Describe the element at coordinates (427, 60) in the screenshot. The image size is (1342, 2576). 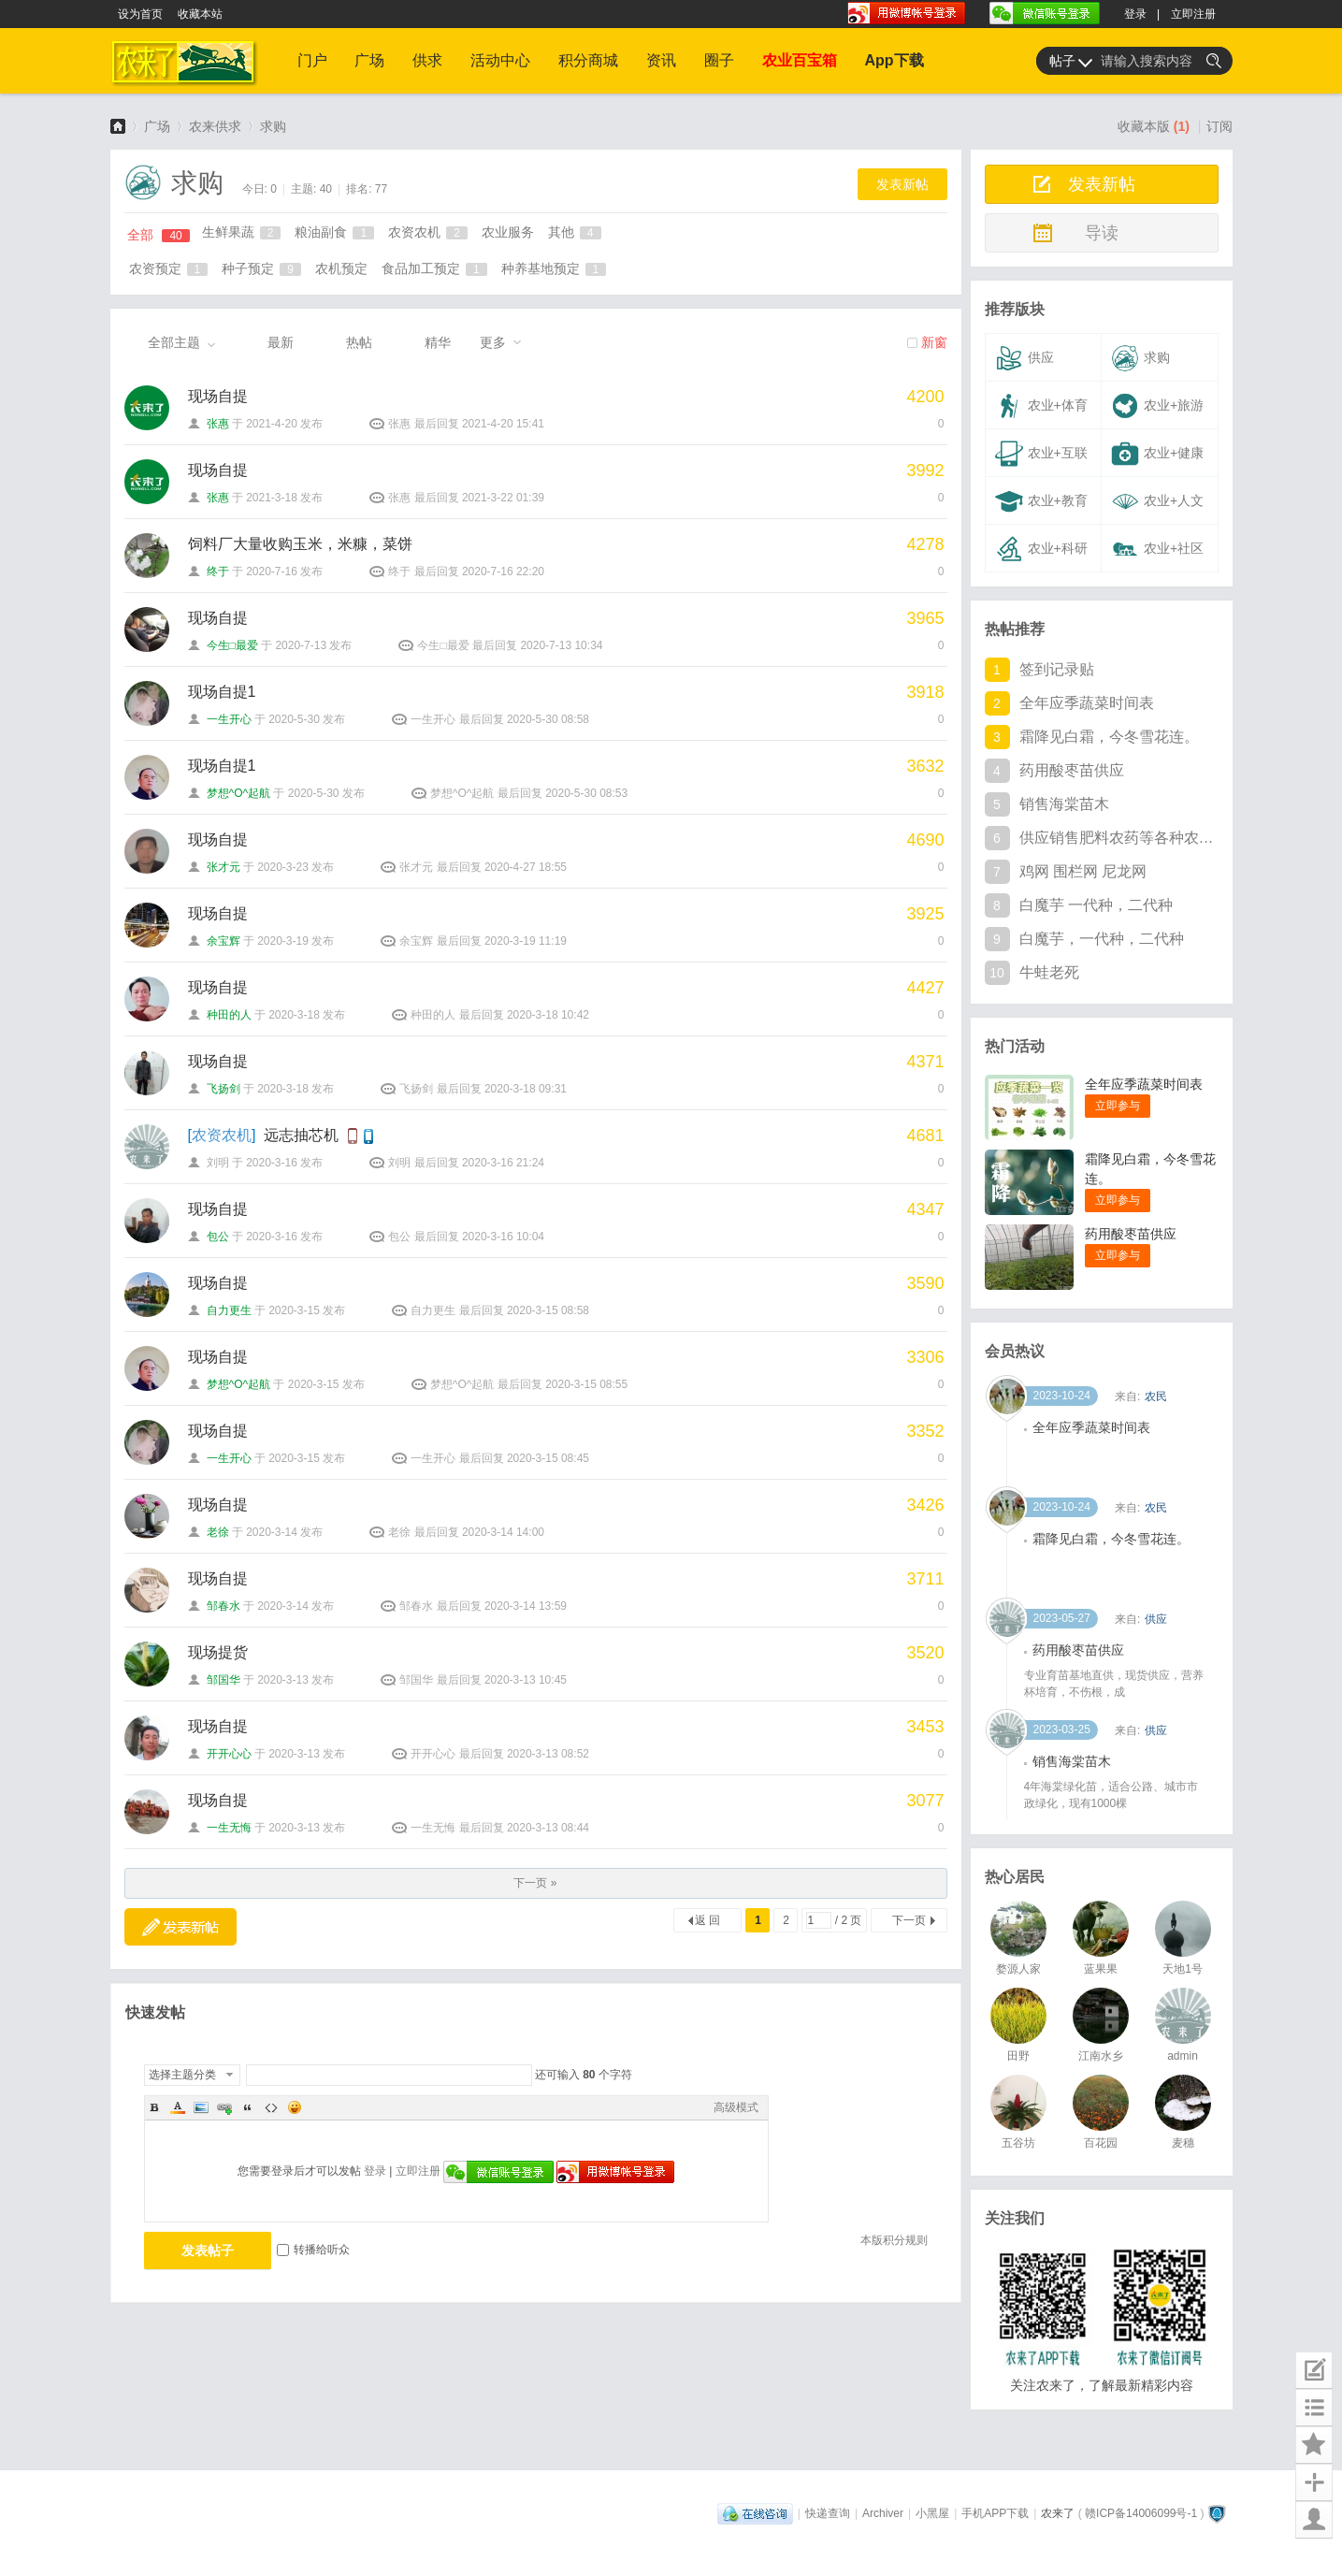
I see `供求` at that location.